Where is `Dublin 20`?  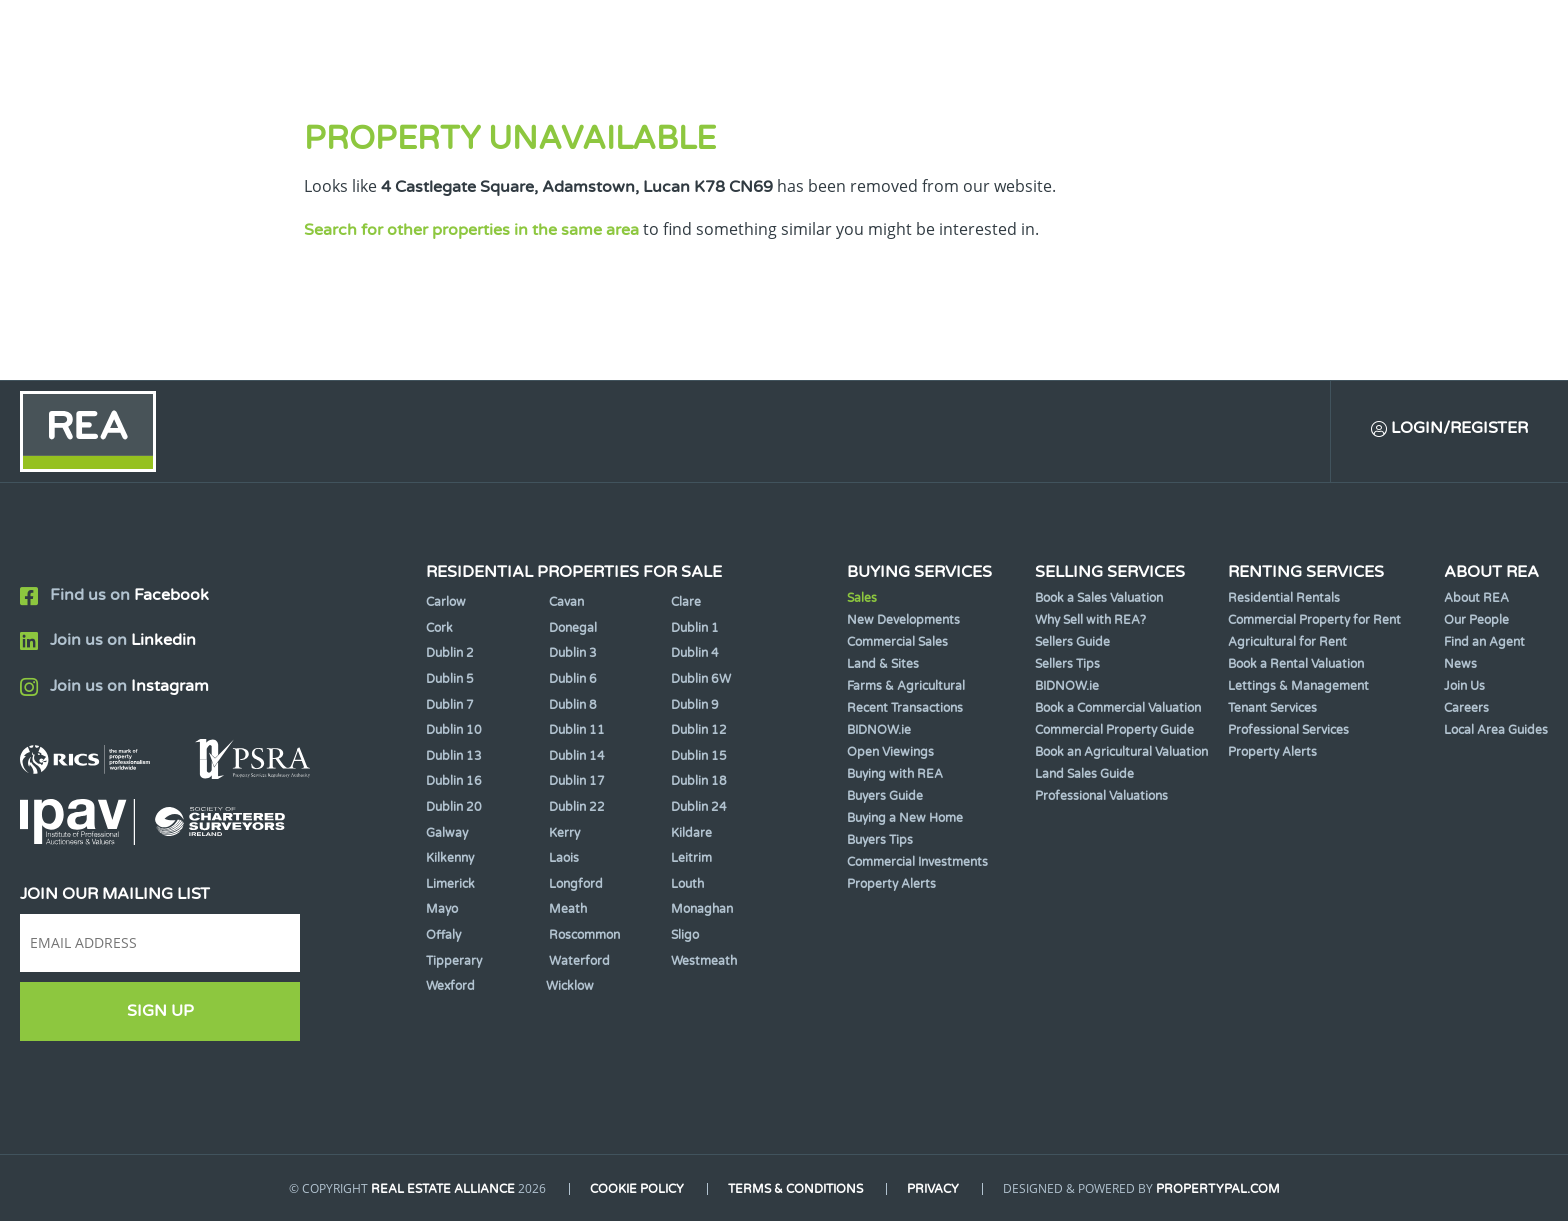
Dublin 20 is located at coordinates (454, 807).